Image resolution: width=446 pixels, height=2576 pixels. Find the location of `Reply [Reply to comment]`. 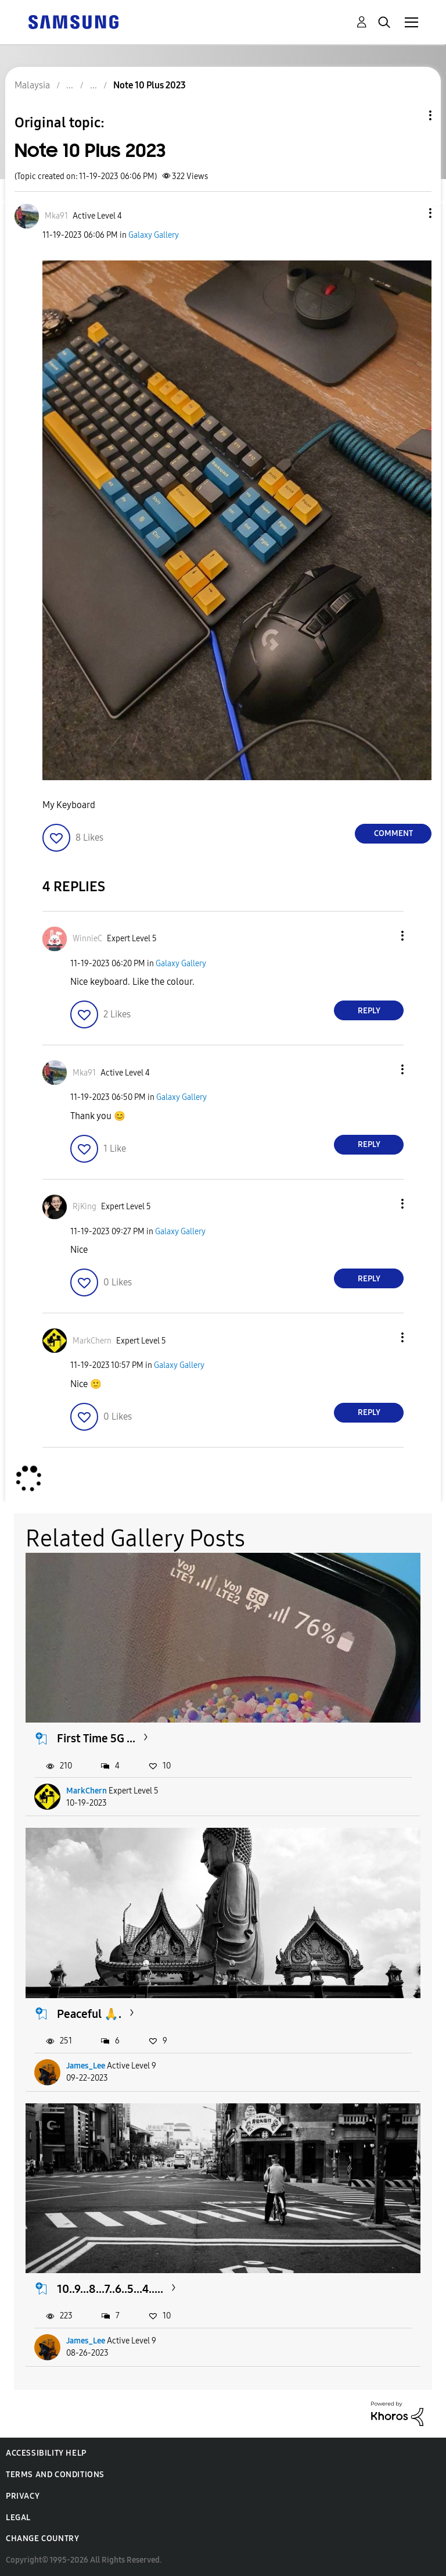

Reply [Reply to comment] is located at coordinates (369, 1011).